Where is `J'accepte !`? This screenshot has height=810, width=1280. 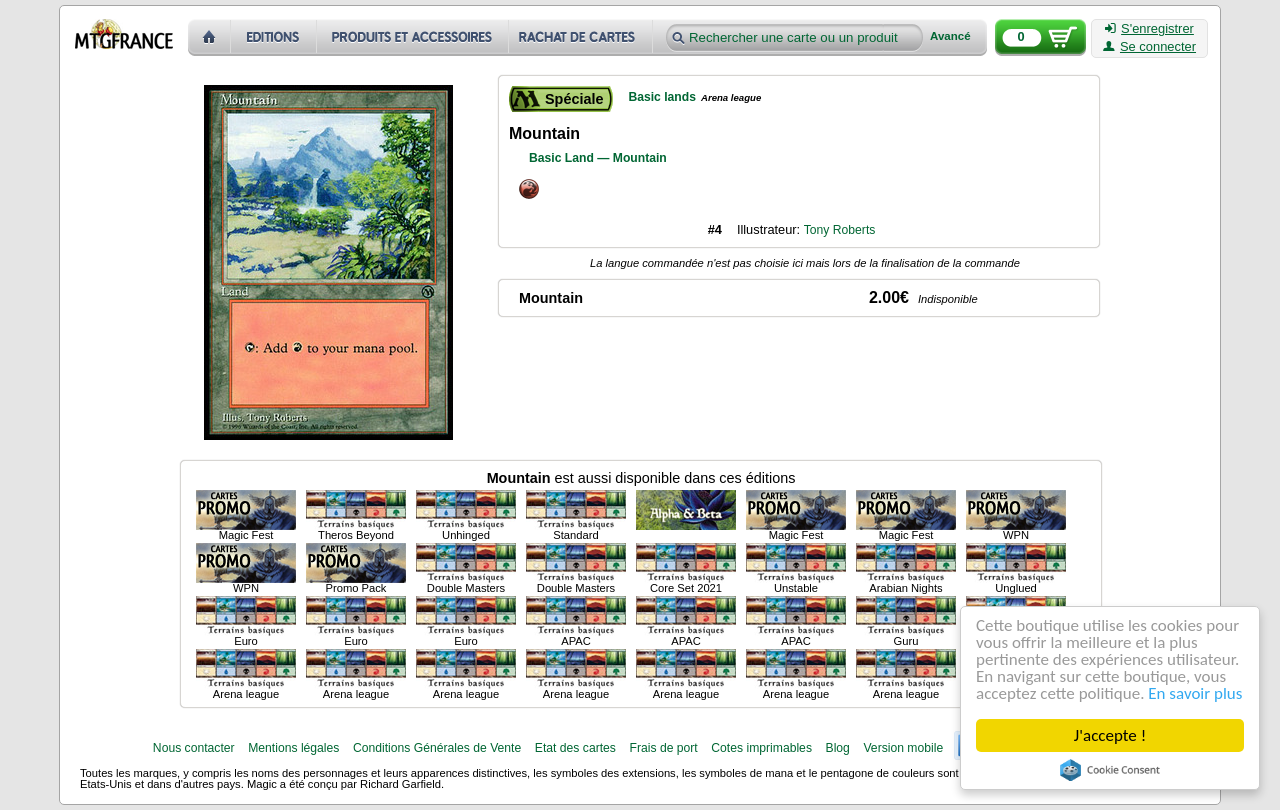 J'accepte ! is located at coordinates (1110, 735).